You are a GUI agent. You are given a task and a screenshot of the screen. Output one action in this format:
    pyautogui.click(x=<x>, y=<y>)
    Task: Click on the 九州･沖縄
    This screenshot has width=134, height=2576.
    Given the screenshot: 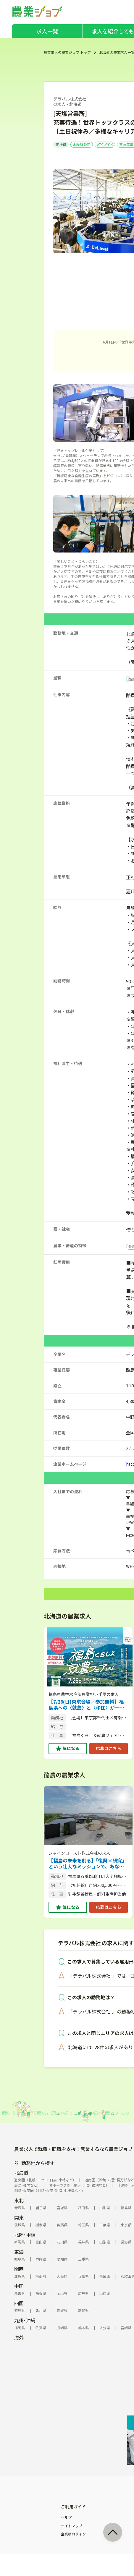 What is the action you would take?
    pyautogui.click(x=24, y=2320)
    